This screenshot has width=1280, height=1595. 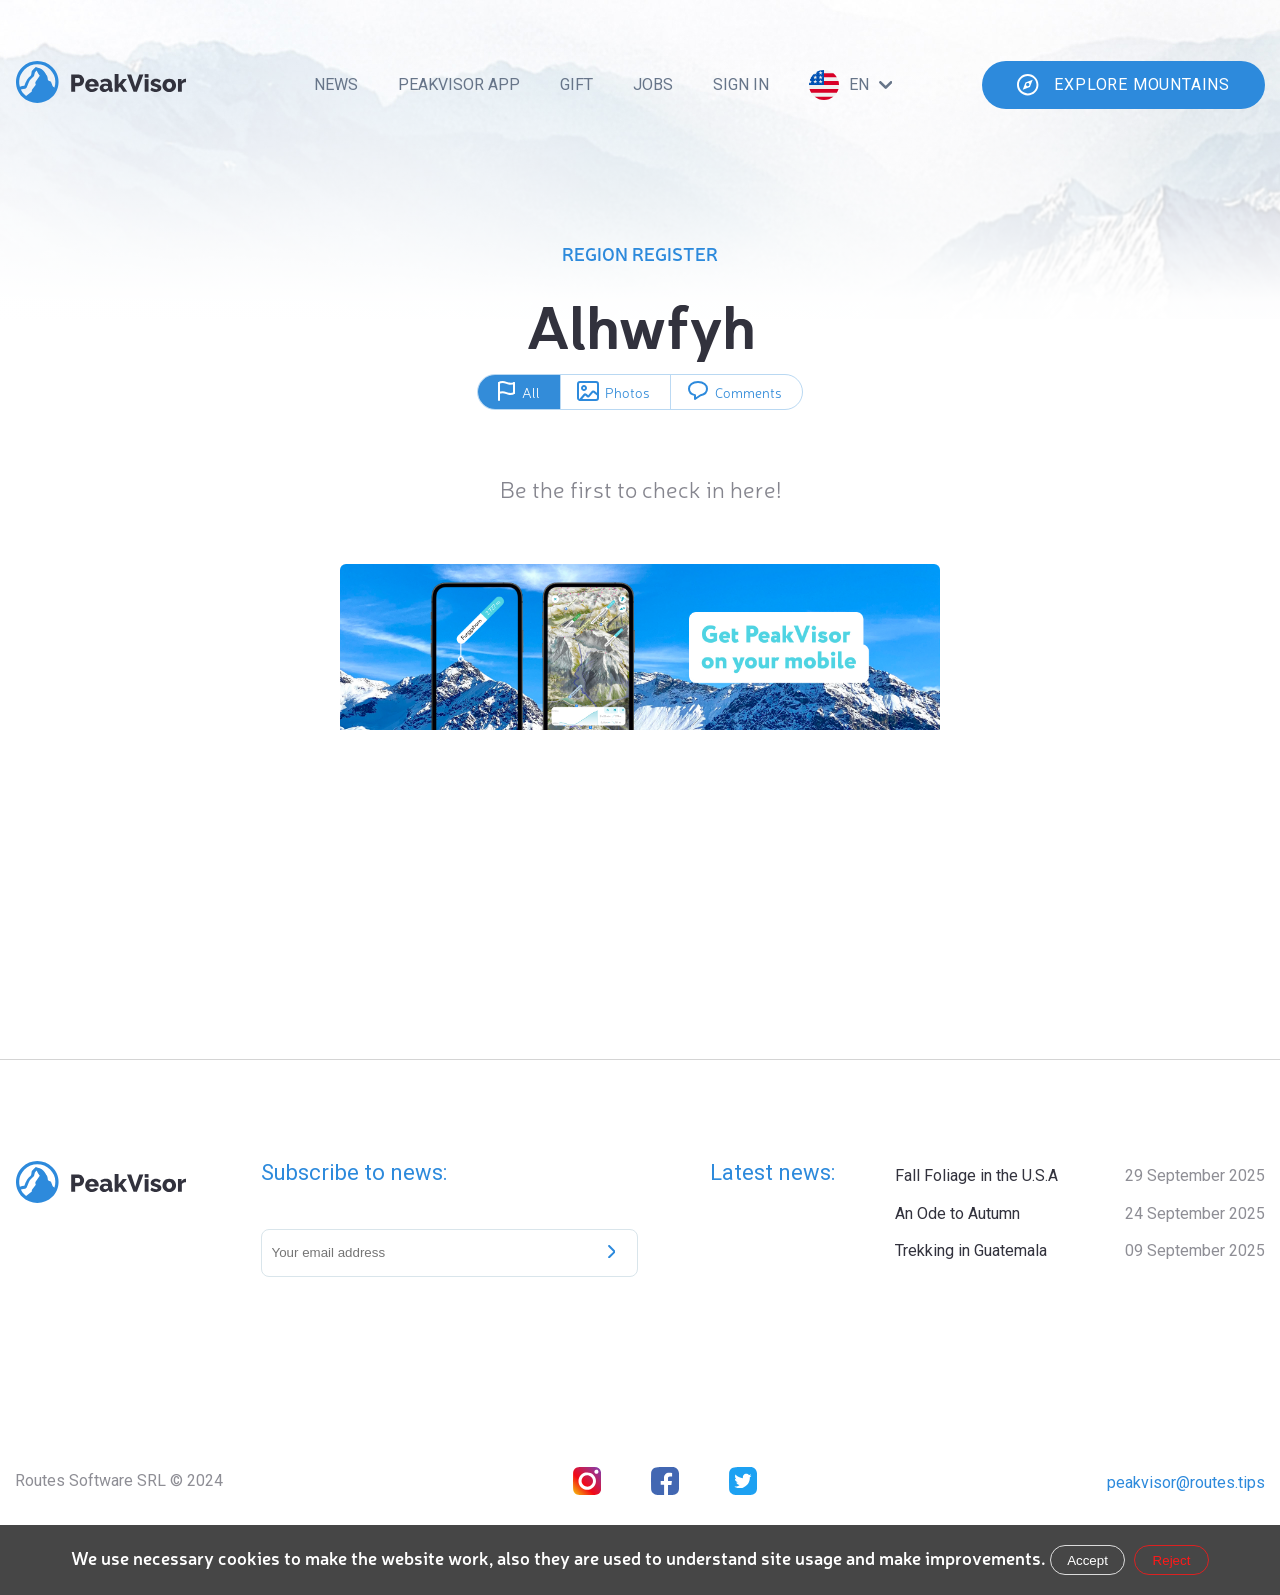 I want to click on Jobs, so click(x=653, y=84).